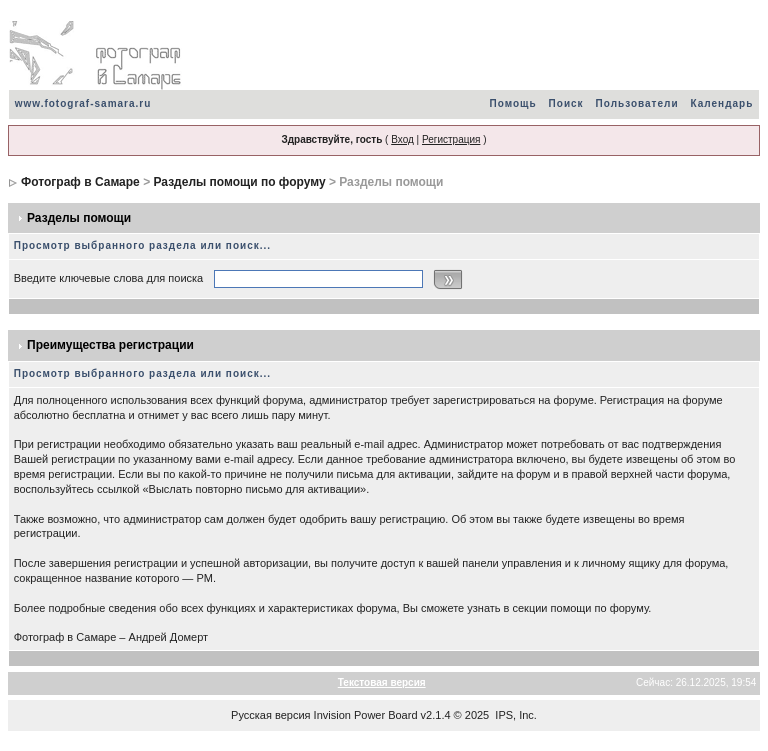  What do you see at coordinates (366, 715) in the screenshot?
I see `Invision Power Board` at bounding box center [366, 715].